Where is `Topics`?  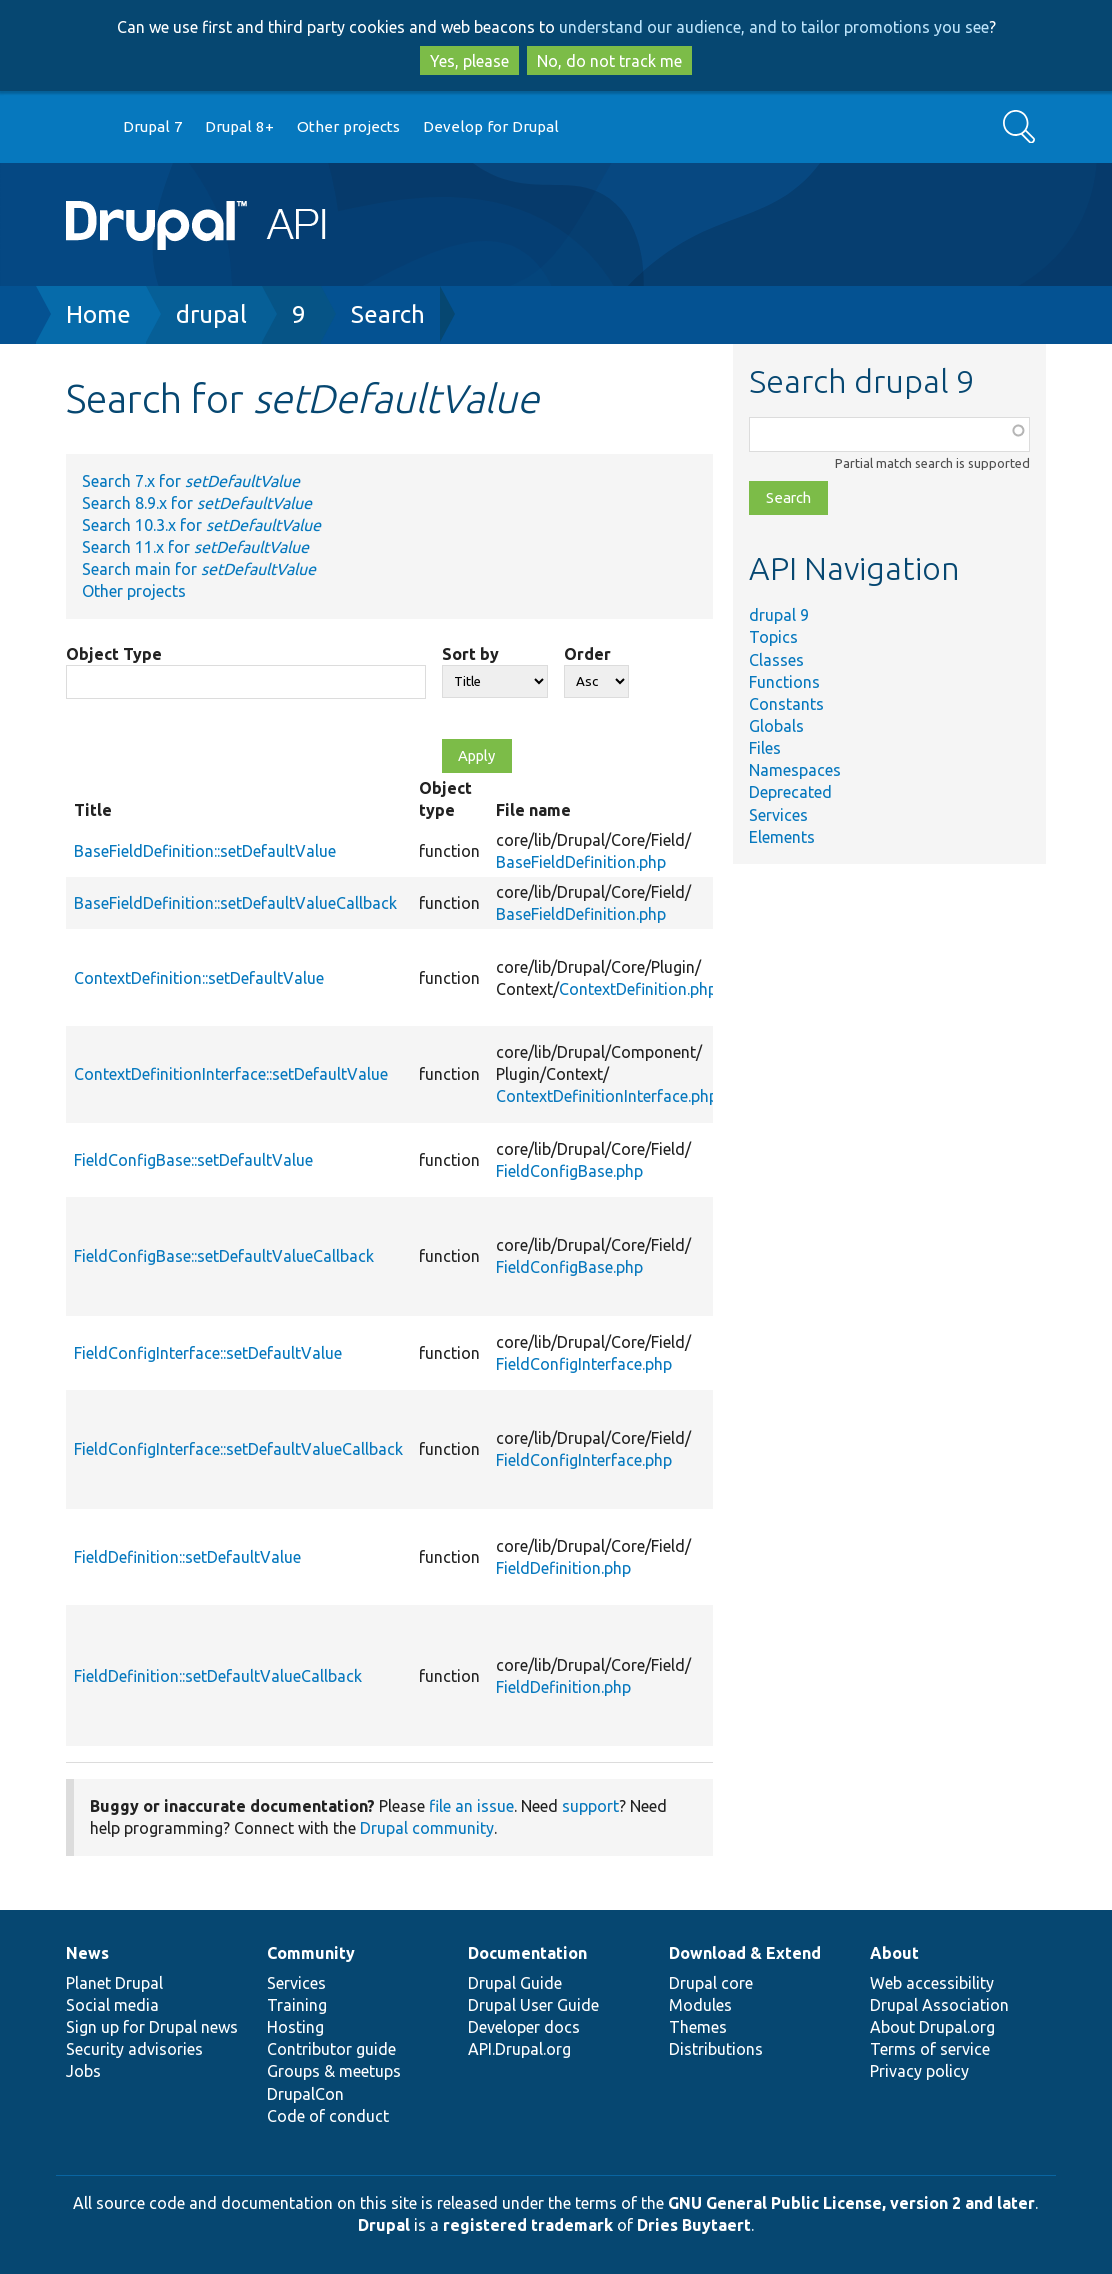
Topics is located at coordinates (773, 637).